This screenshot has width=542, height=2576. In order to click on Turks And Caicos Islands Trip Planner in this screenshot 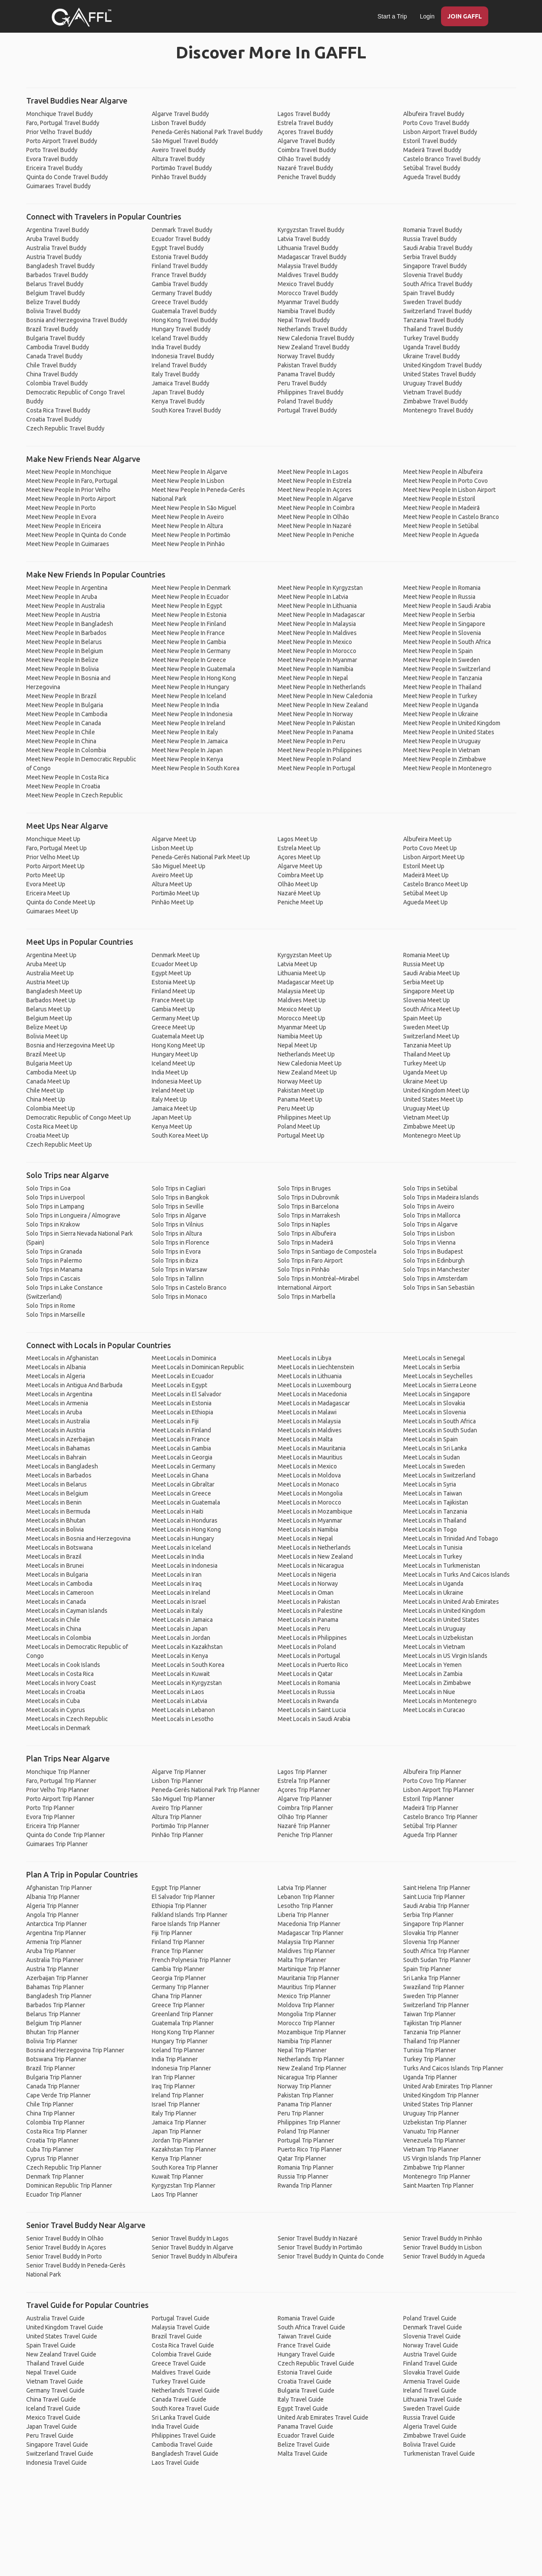, I will do `click(453, 2068)`.